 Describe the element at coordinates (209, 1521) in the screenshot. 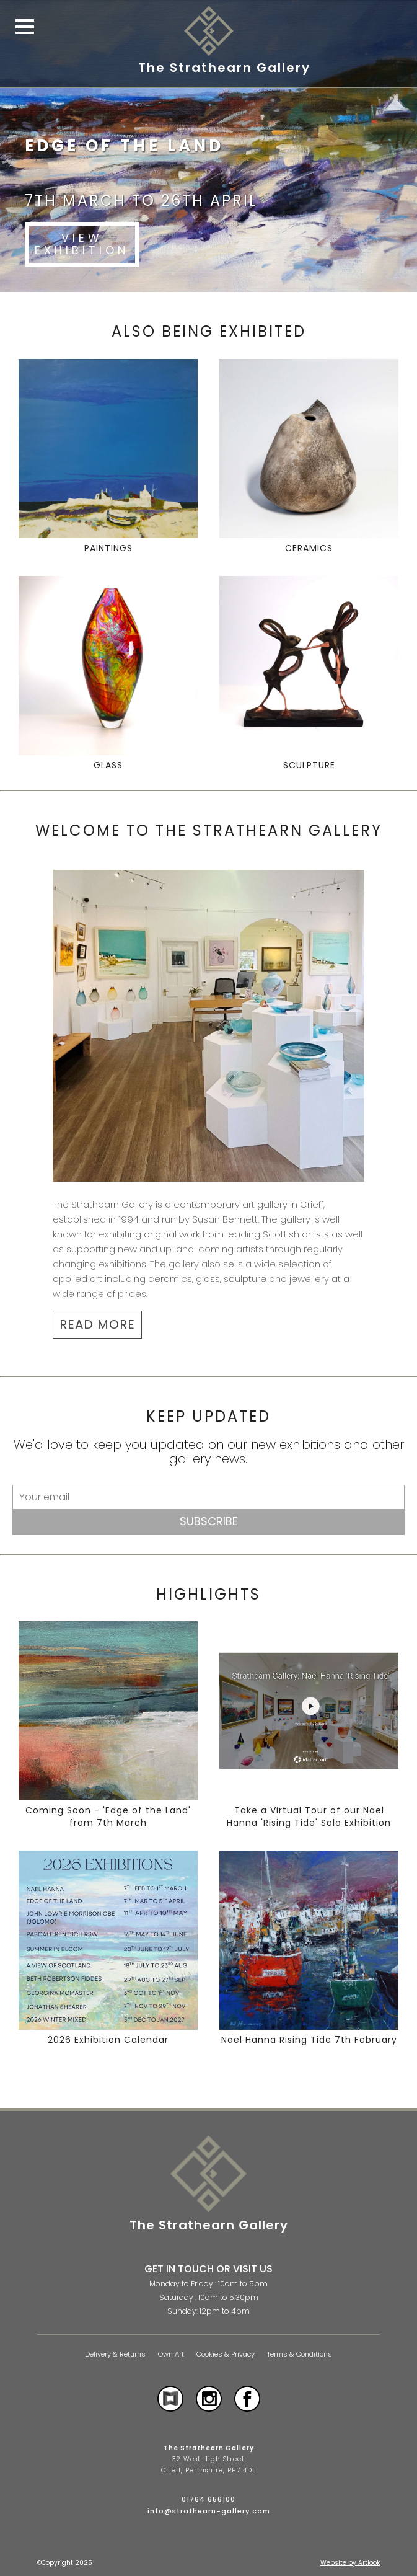

I see `Subscribe` at that location.